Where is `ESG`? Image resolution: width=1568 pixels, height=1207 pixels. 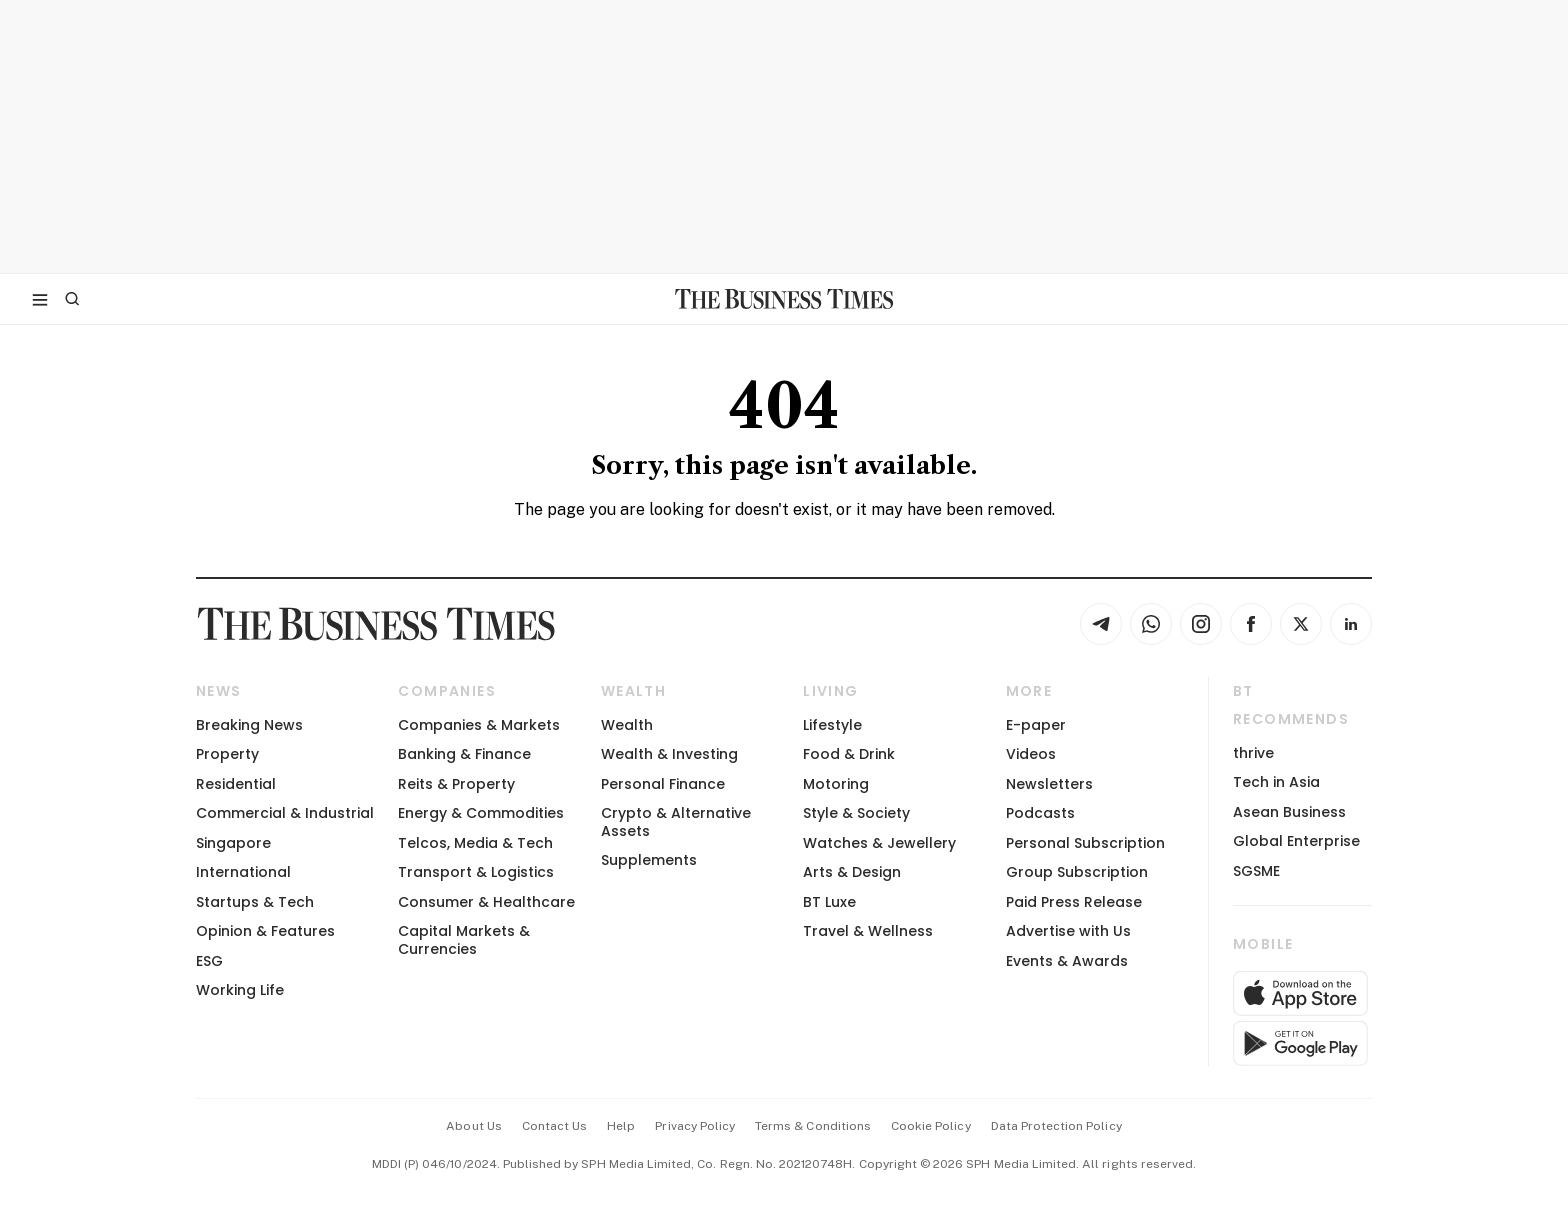 ESG is located at coordinates (209, 961).